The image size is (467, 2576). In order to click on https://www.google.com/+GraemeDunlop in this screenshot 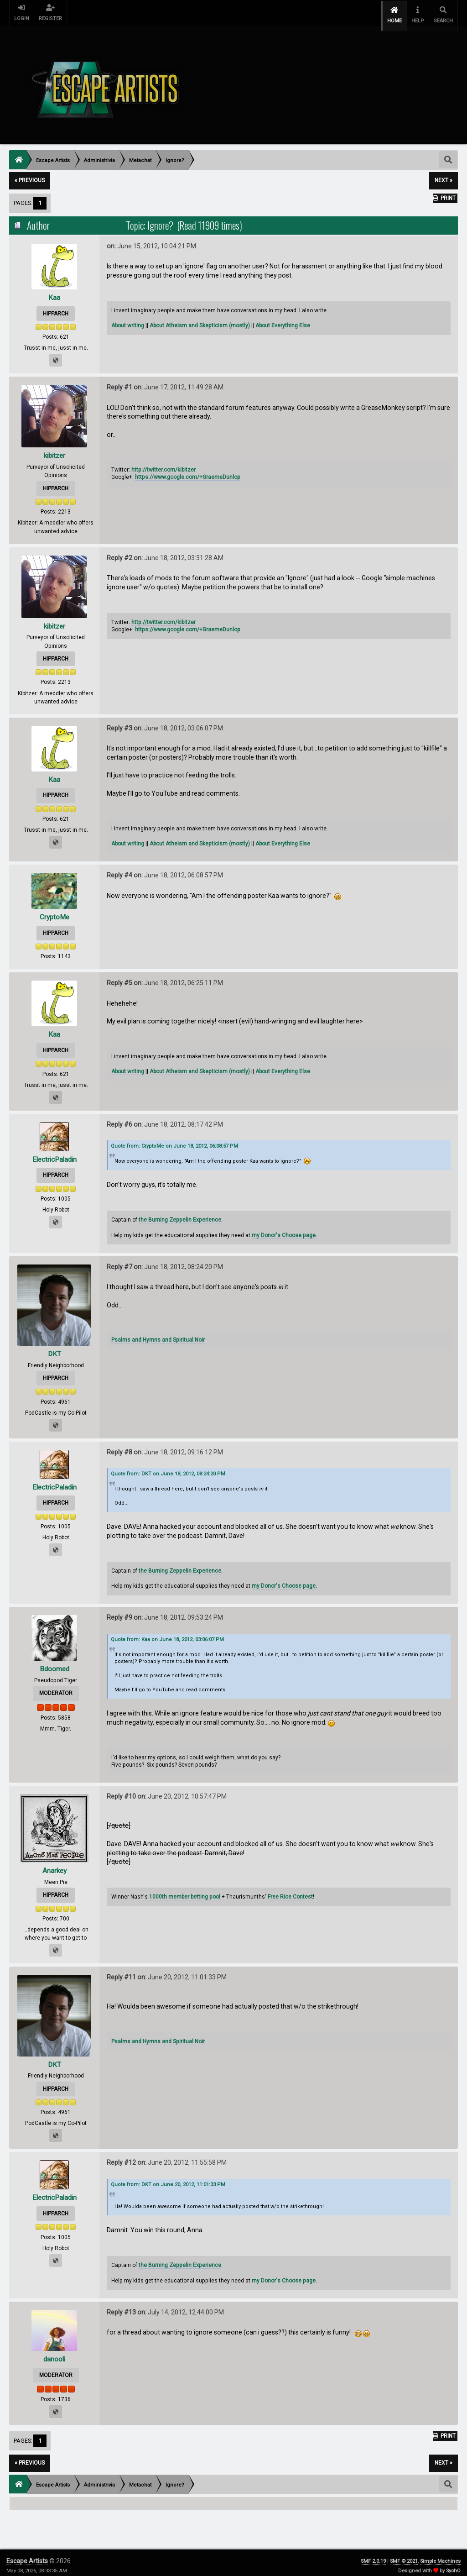, I will do `click(187, 471)`.